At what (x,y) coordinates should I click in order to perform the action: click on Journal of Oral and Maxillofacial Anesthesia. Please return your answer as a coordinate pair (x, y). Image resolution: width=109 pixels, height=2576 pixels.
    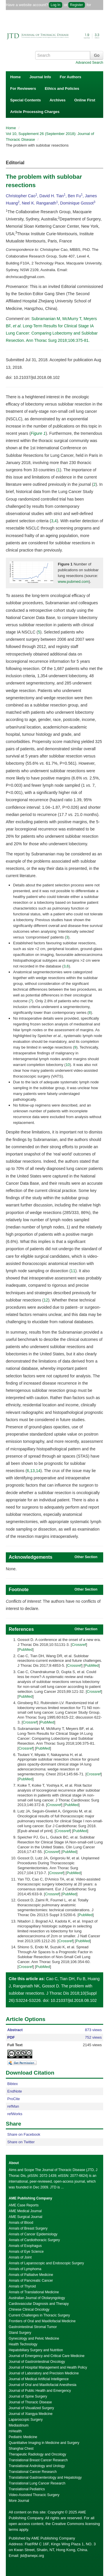
    Looking at the image, I should click on (42, 2385).